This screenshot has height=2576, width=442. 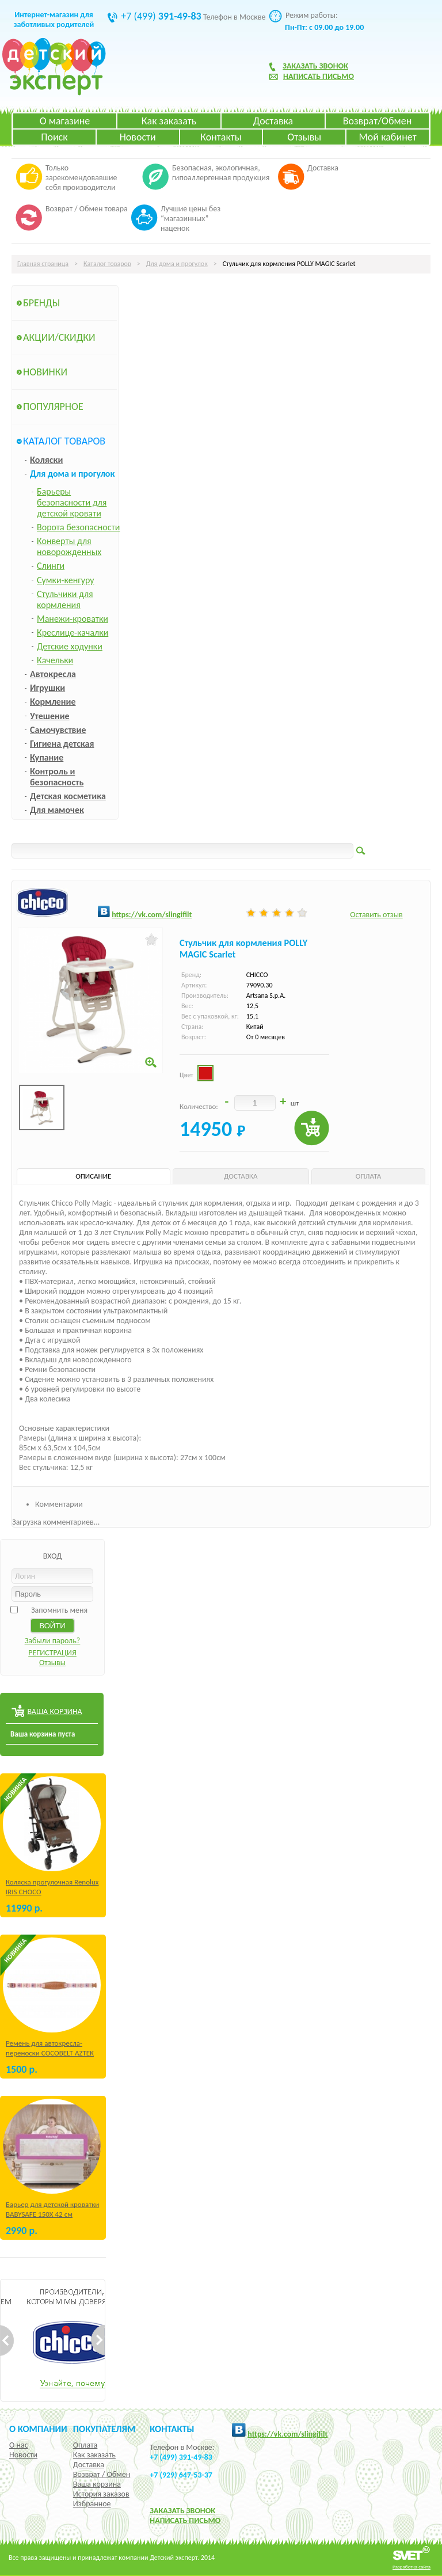 What do you see at coordinates (101, 2494) in the screenshot?
I see `История заказов` at bounding box center [101, 2494].